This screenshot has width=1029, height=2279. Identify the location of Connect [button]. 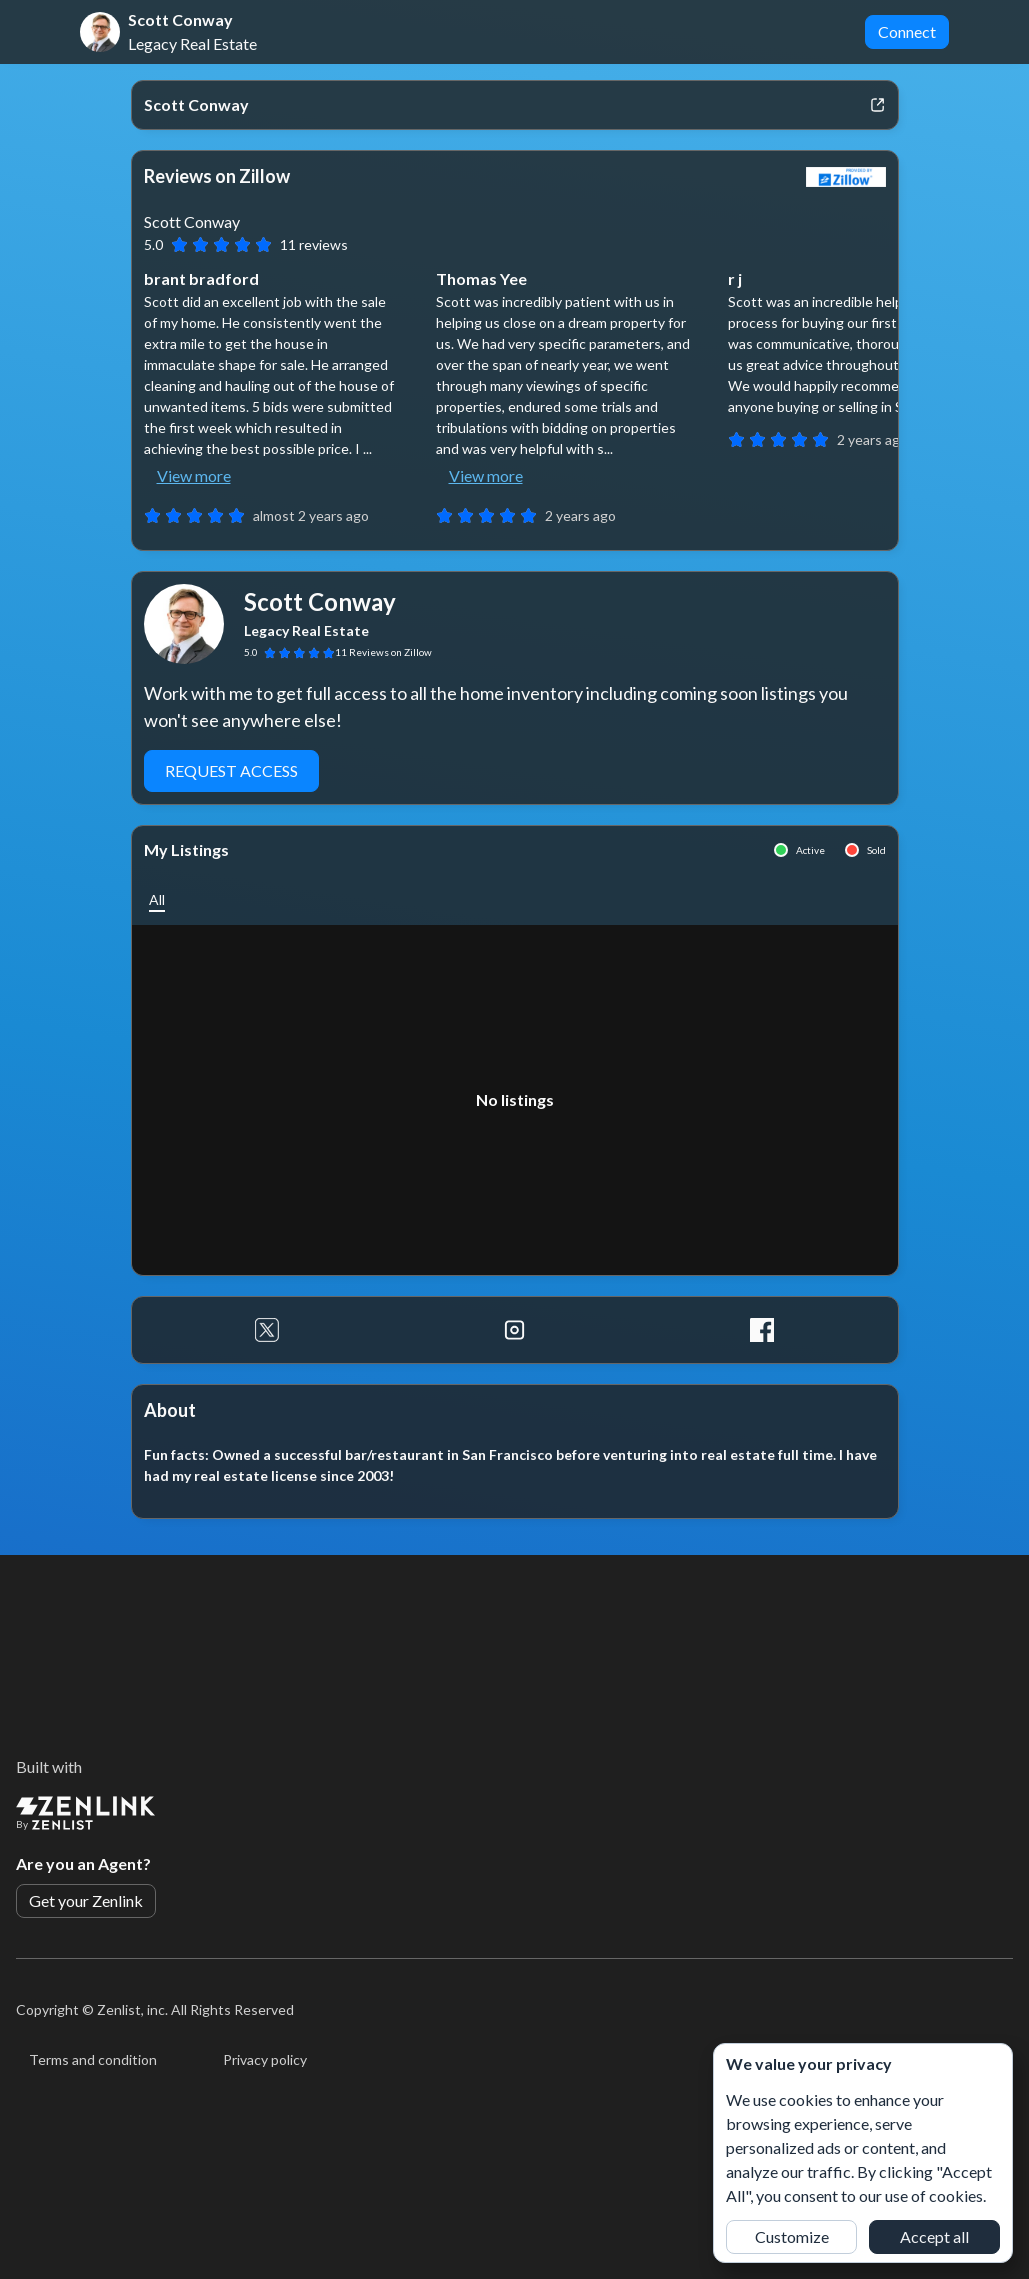
(907, 31).